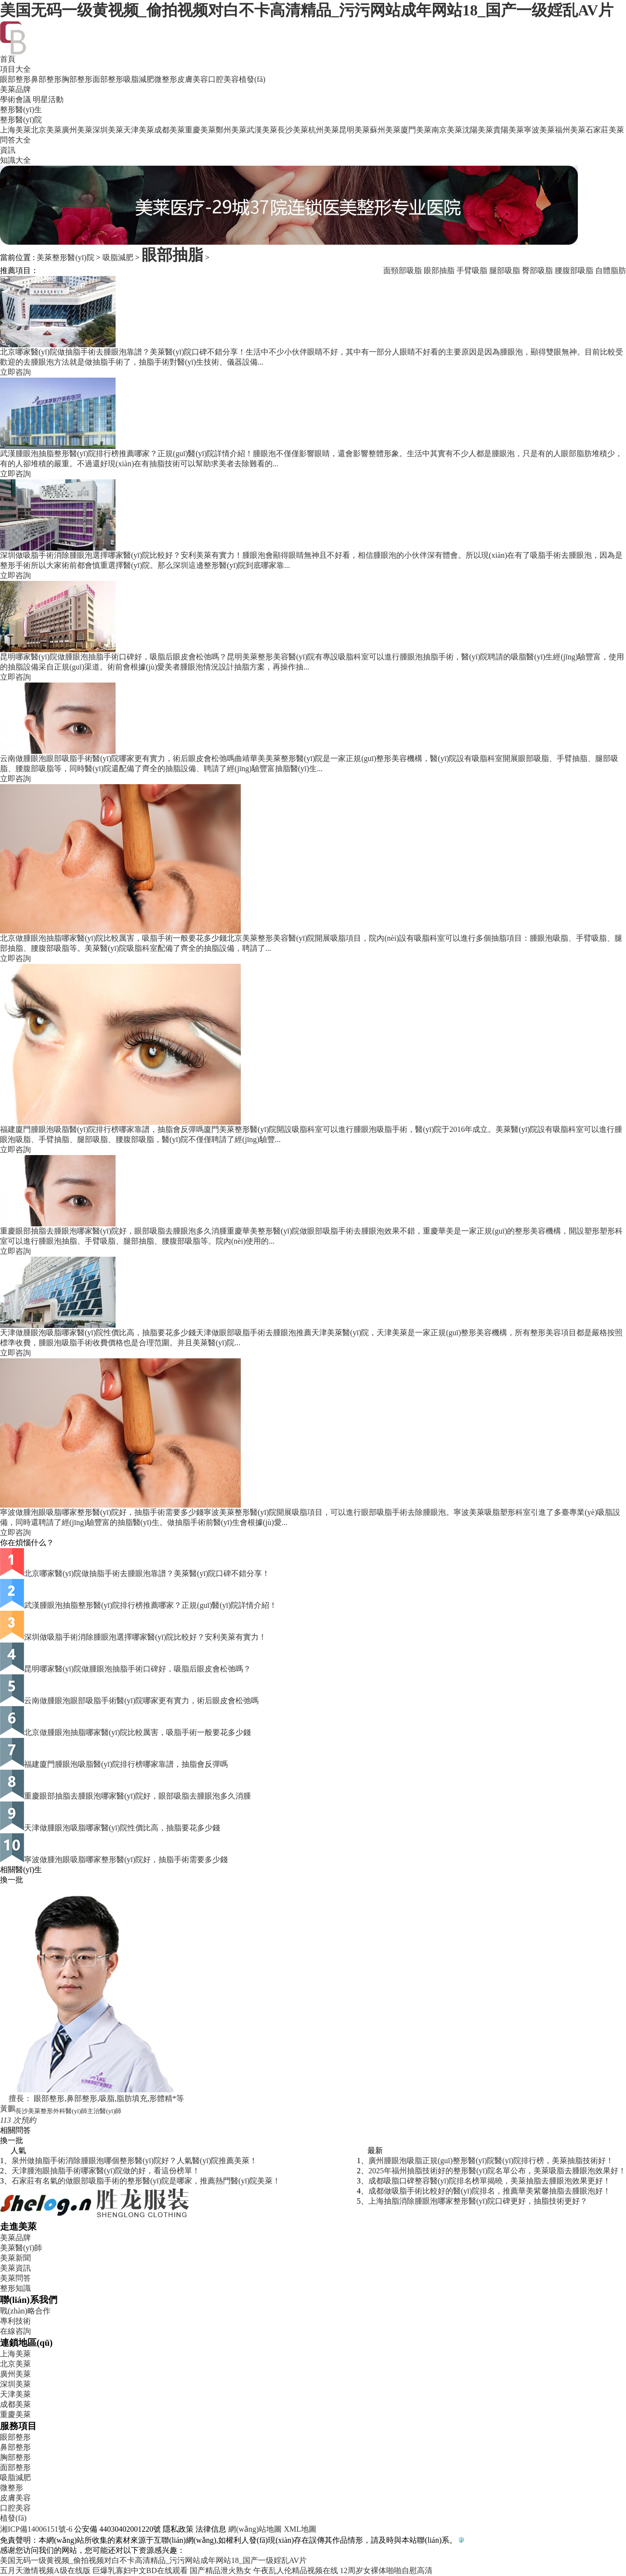  Describe the element at coordinates (570, 130) in the screenshot. I see `福州美萊` at that location.